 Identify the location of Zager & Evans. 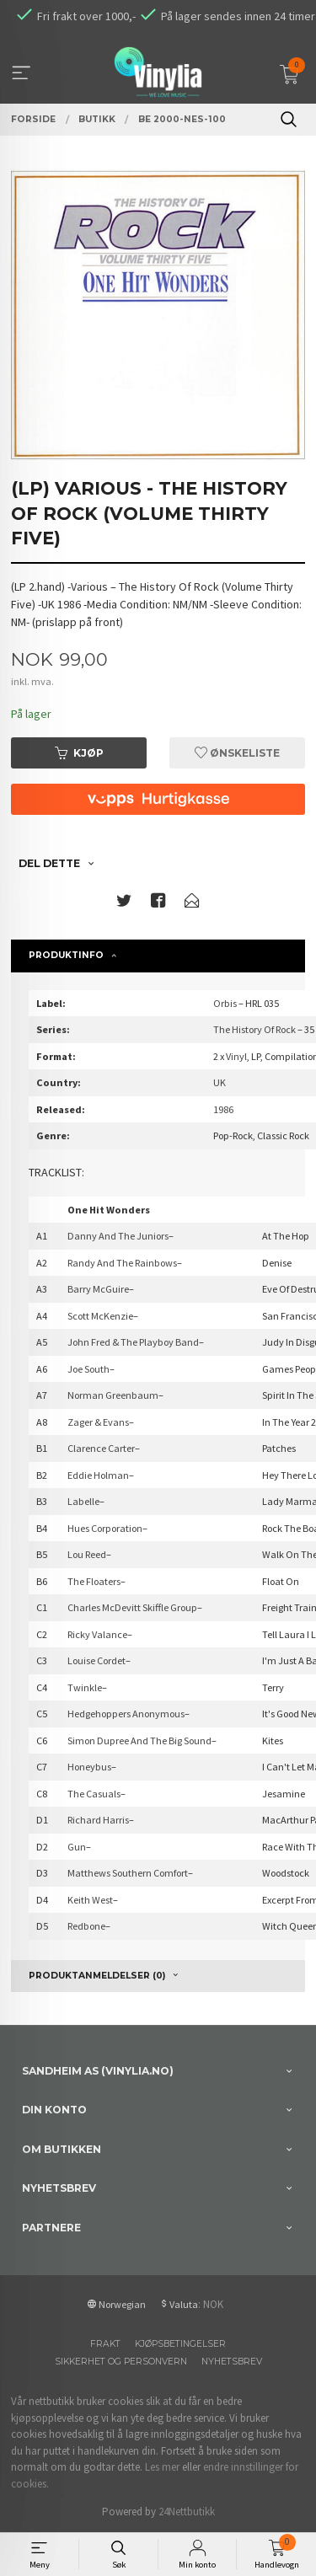
(98, 1422).